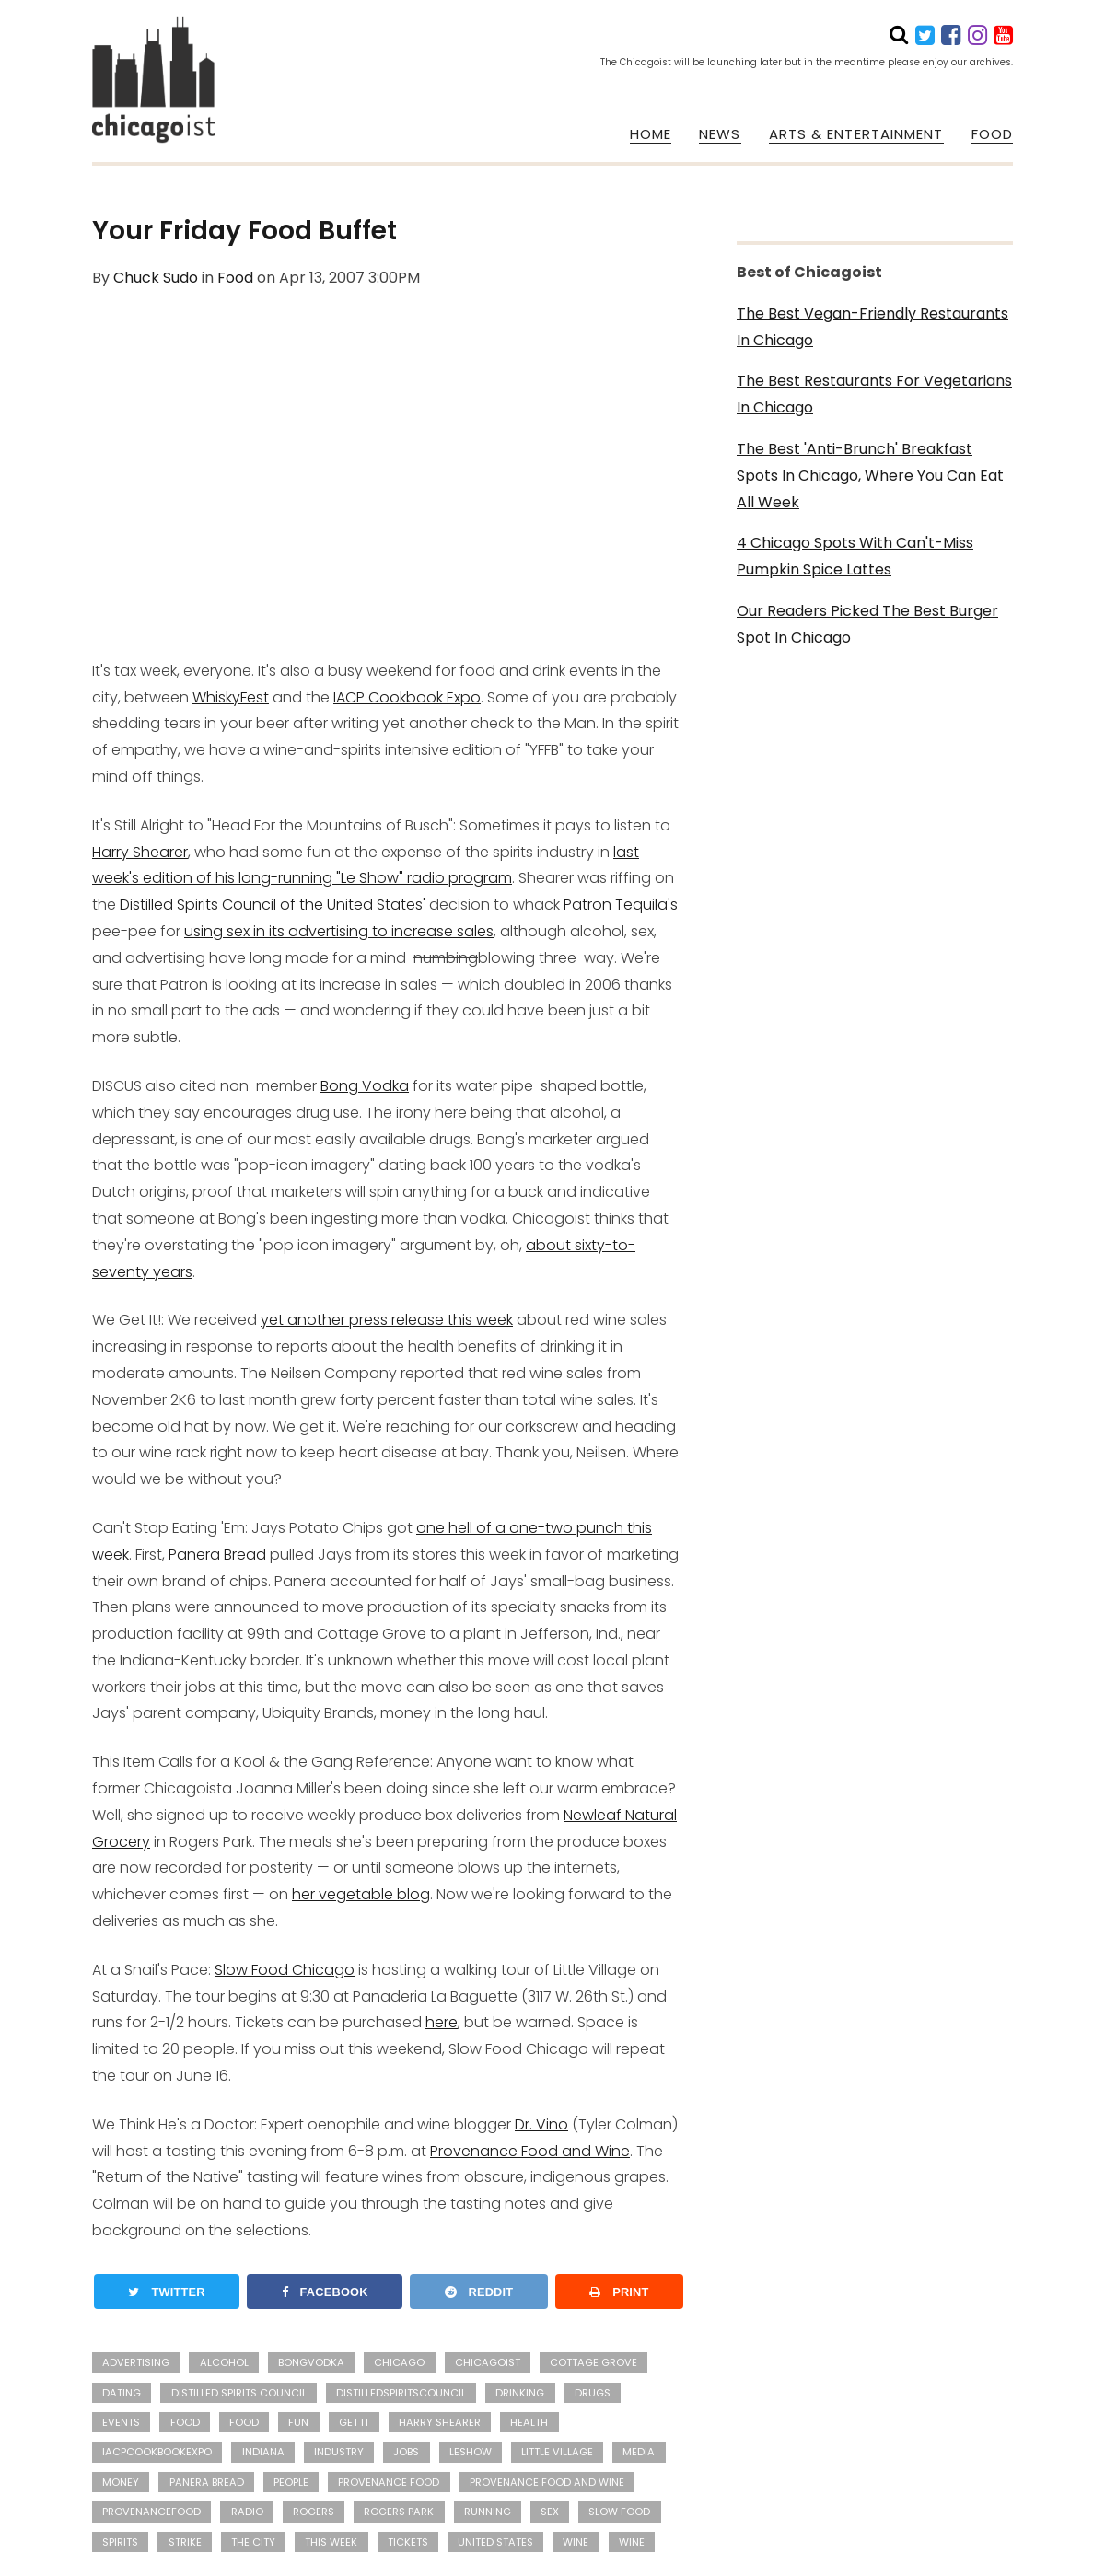 This screenshot has height=2576, width=1105. I want to click on Slow Food, so click(619, 2511).